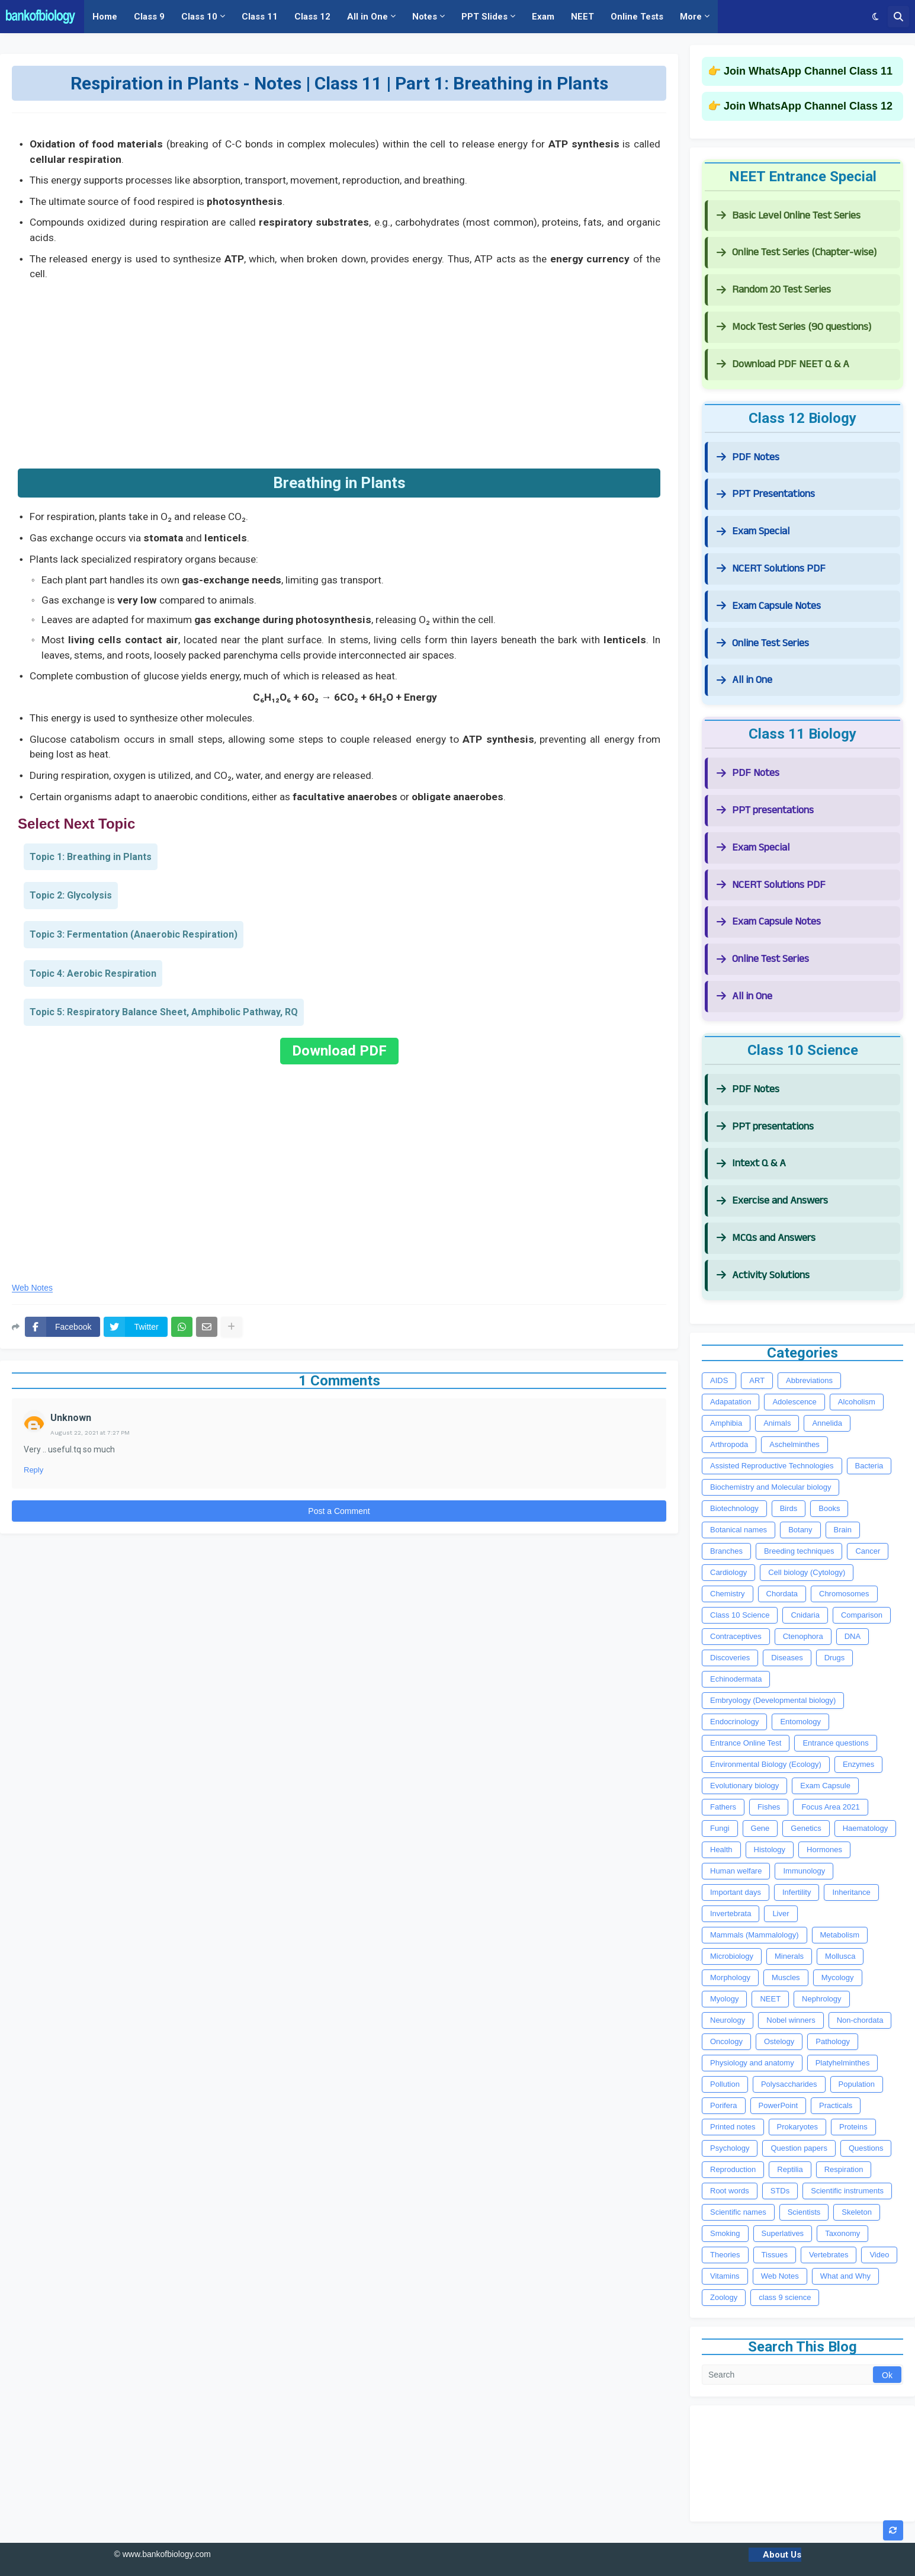 Image resolution: width=915 pixels, height=2576 pixels. Describe the element at coordinates (725, 2276) in the screenshot. I see `Vitamins` at that location.